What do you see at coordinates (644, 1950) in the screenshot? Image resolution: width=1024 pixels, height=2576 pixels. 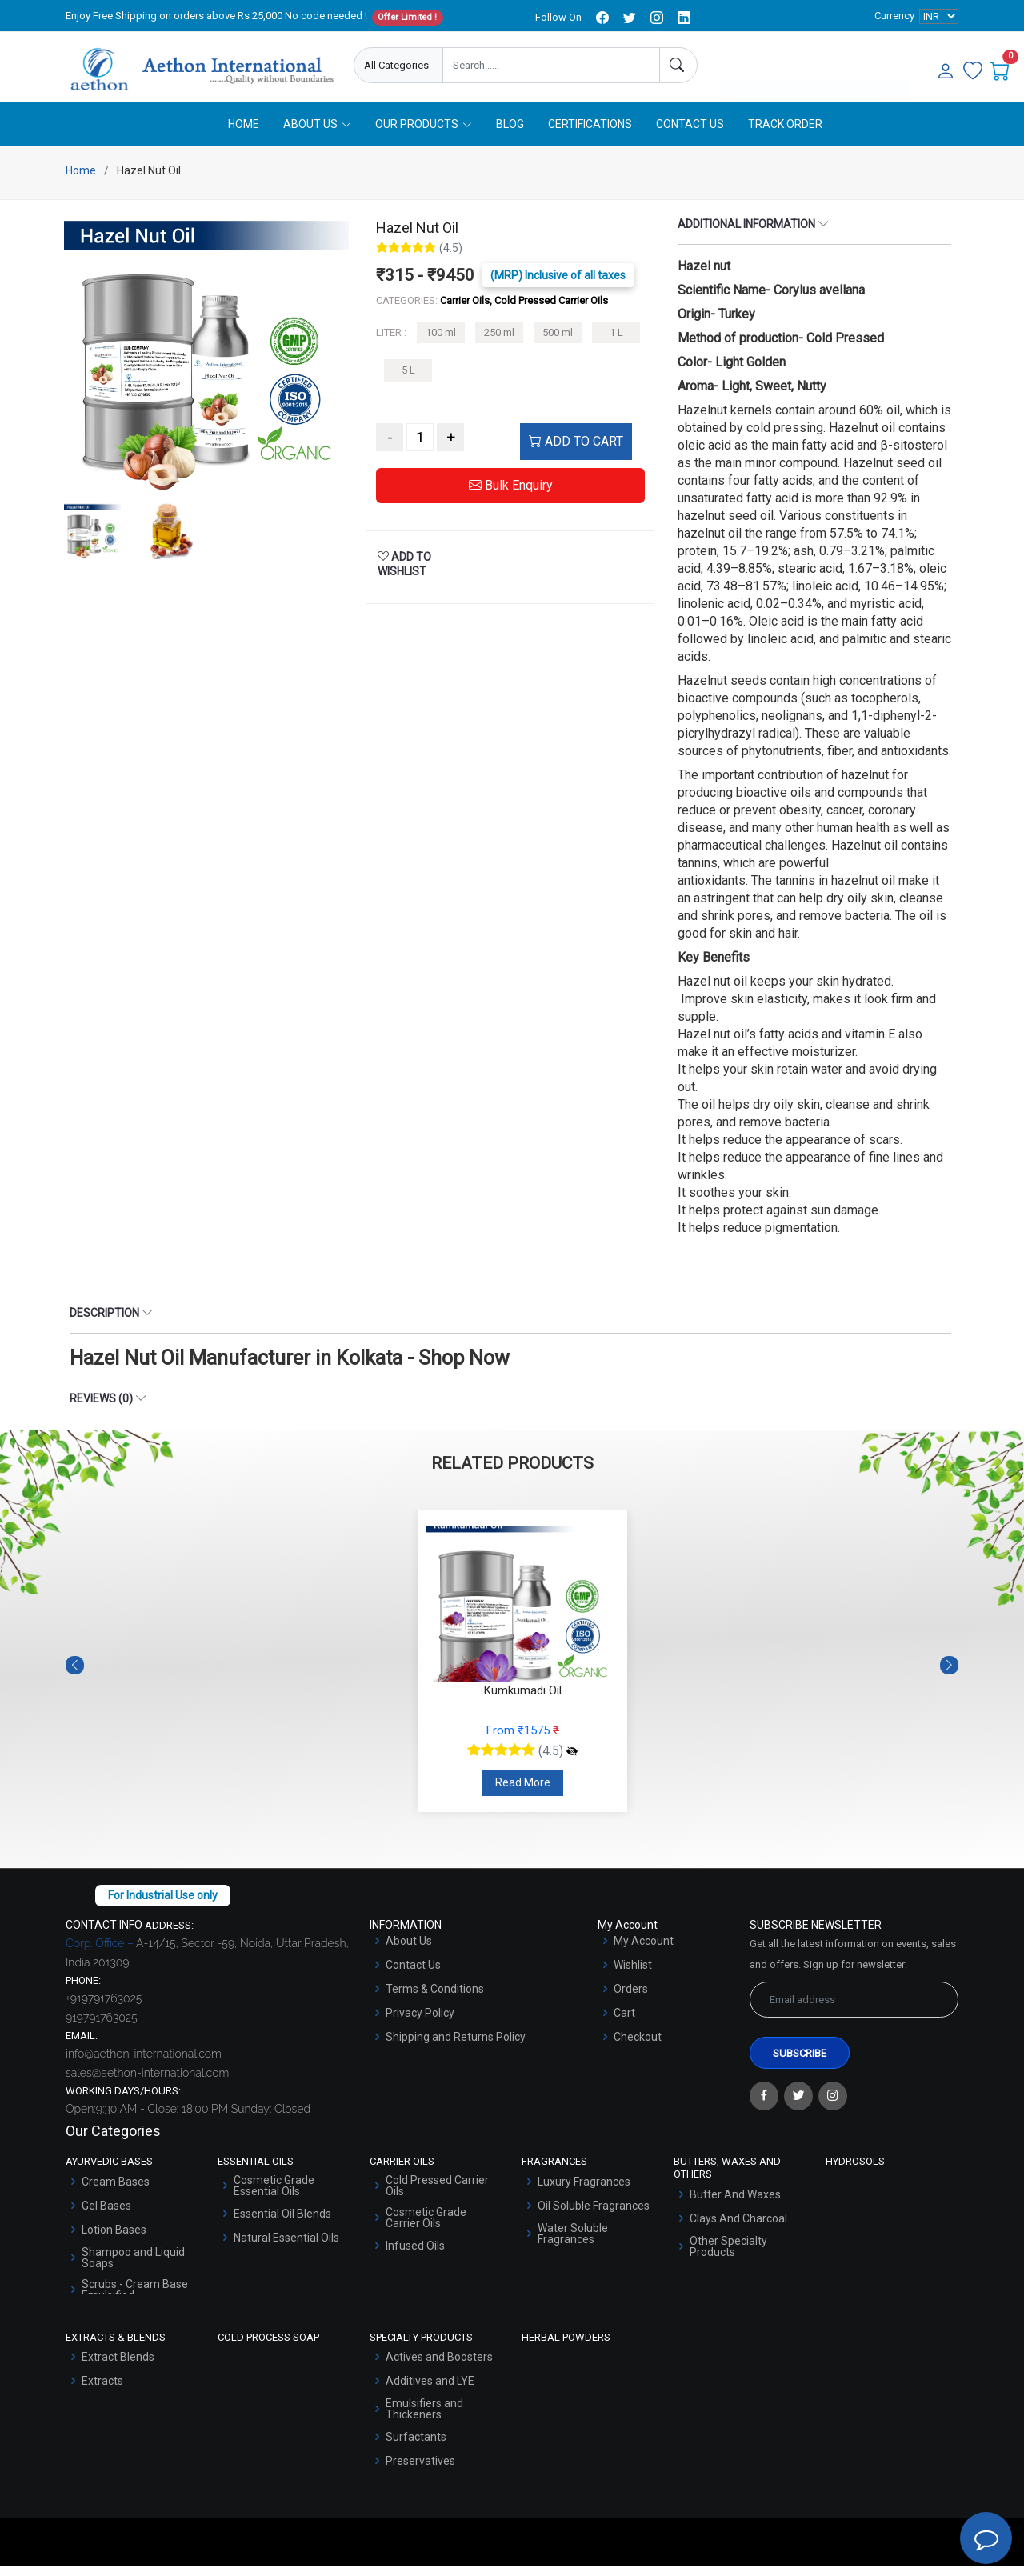 I see `My Account` at bounding box center [644, 1950].